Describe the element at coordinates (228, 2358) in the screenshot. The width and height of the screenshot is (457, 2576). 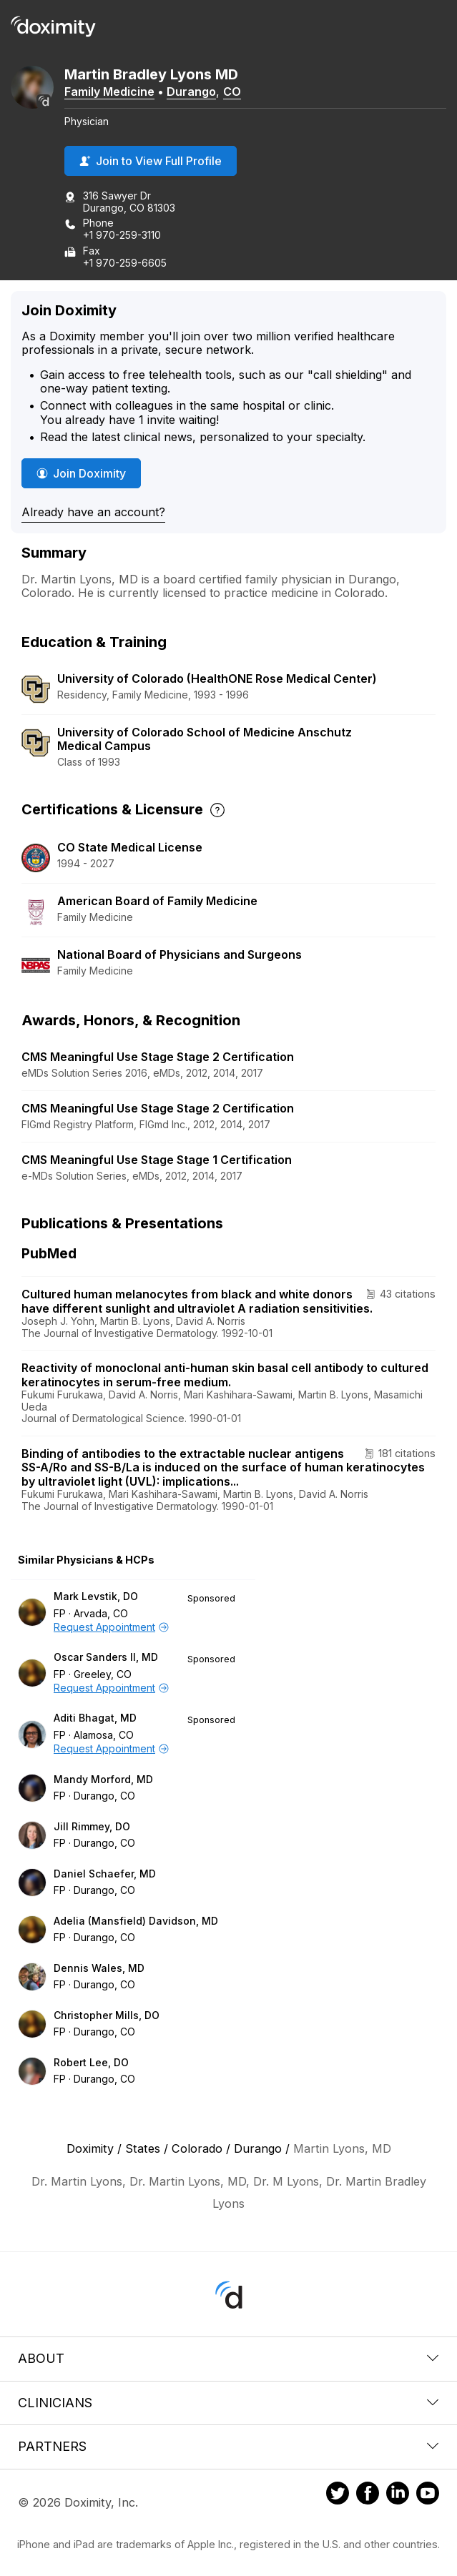
I see `About` at that location.